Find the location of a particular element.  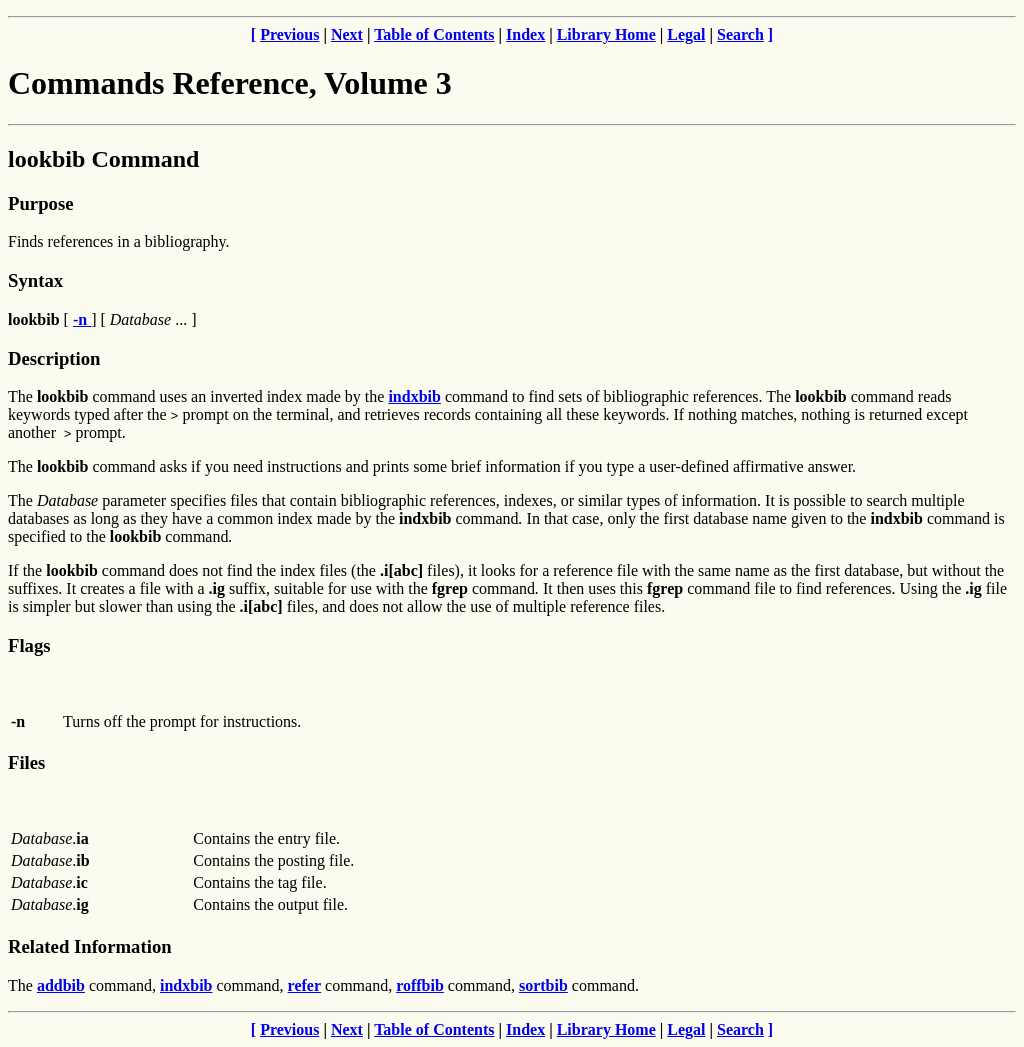

lookbib Command is located at coordinates (103, 159).